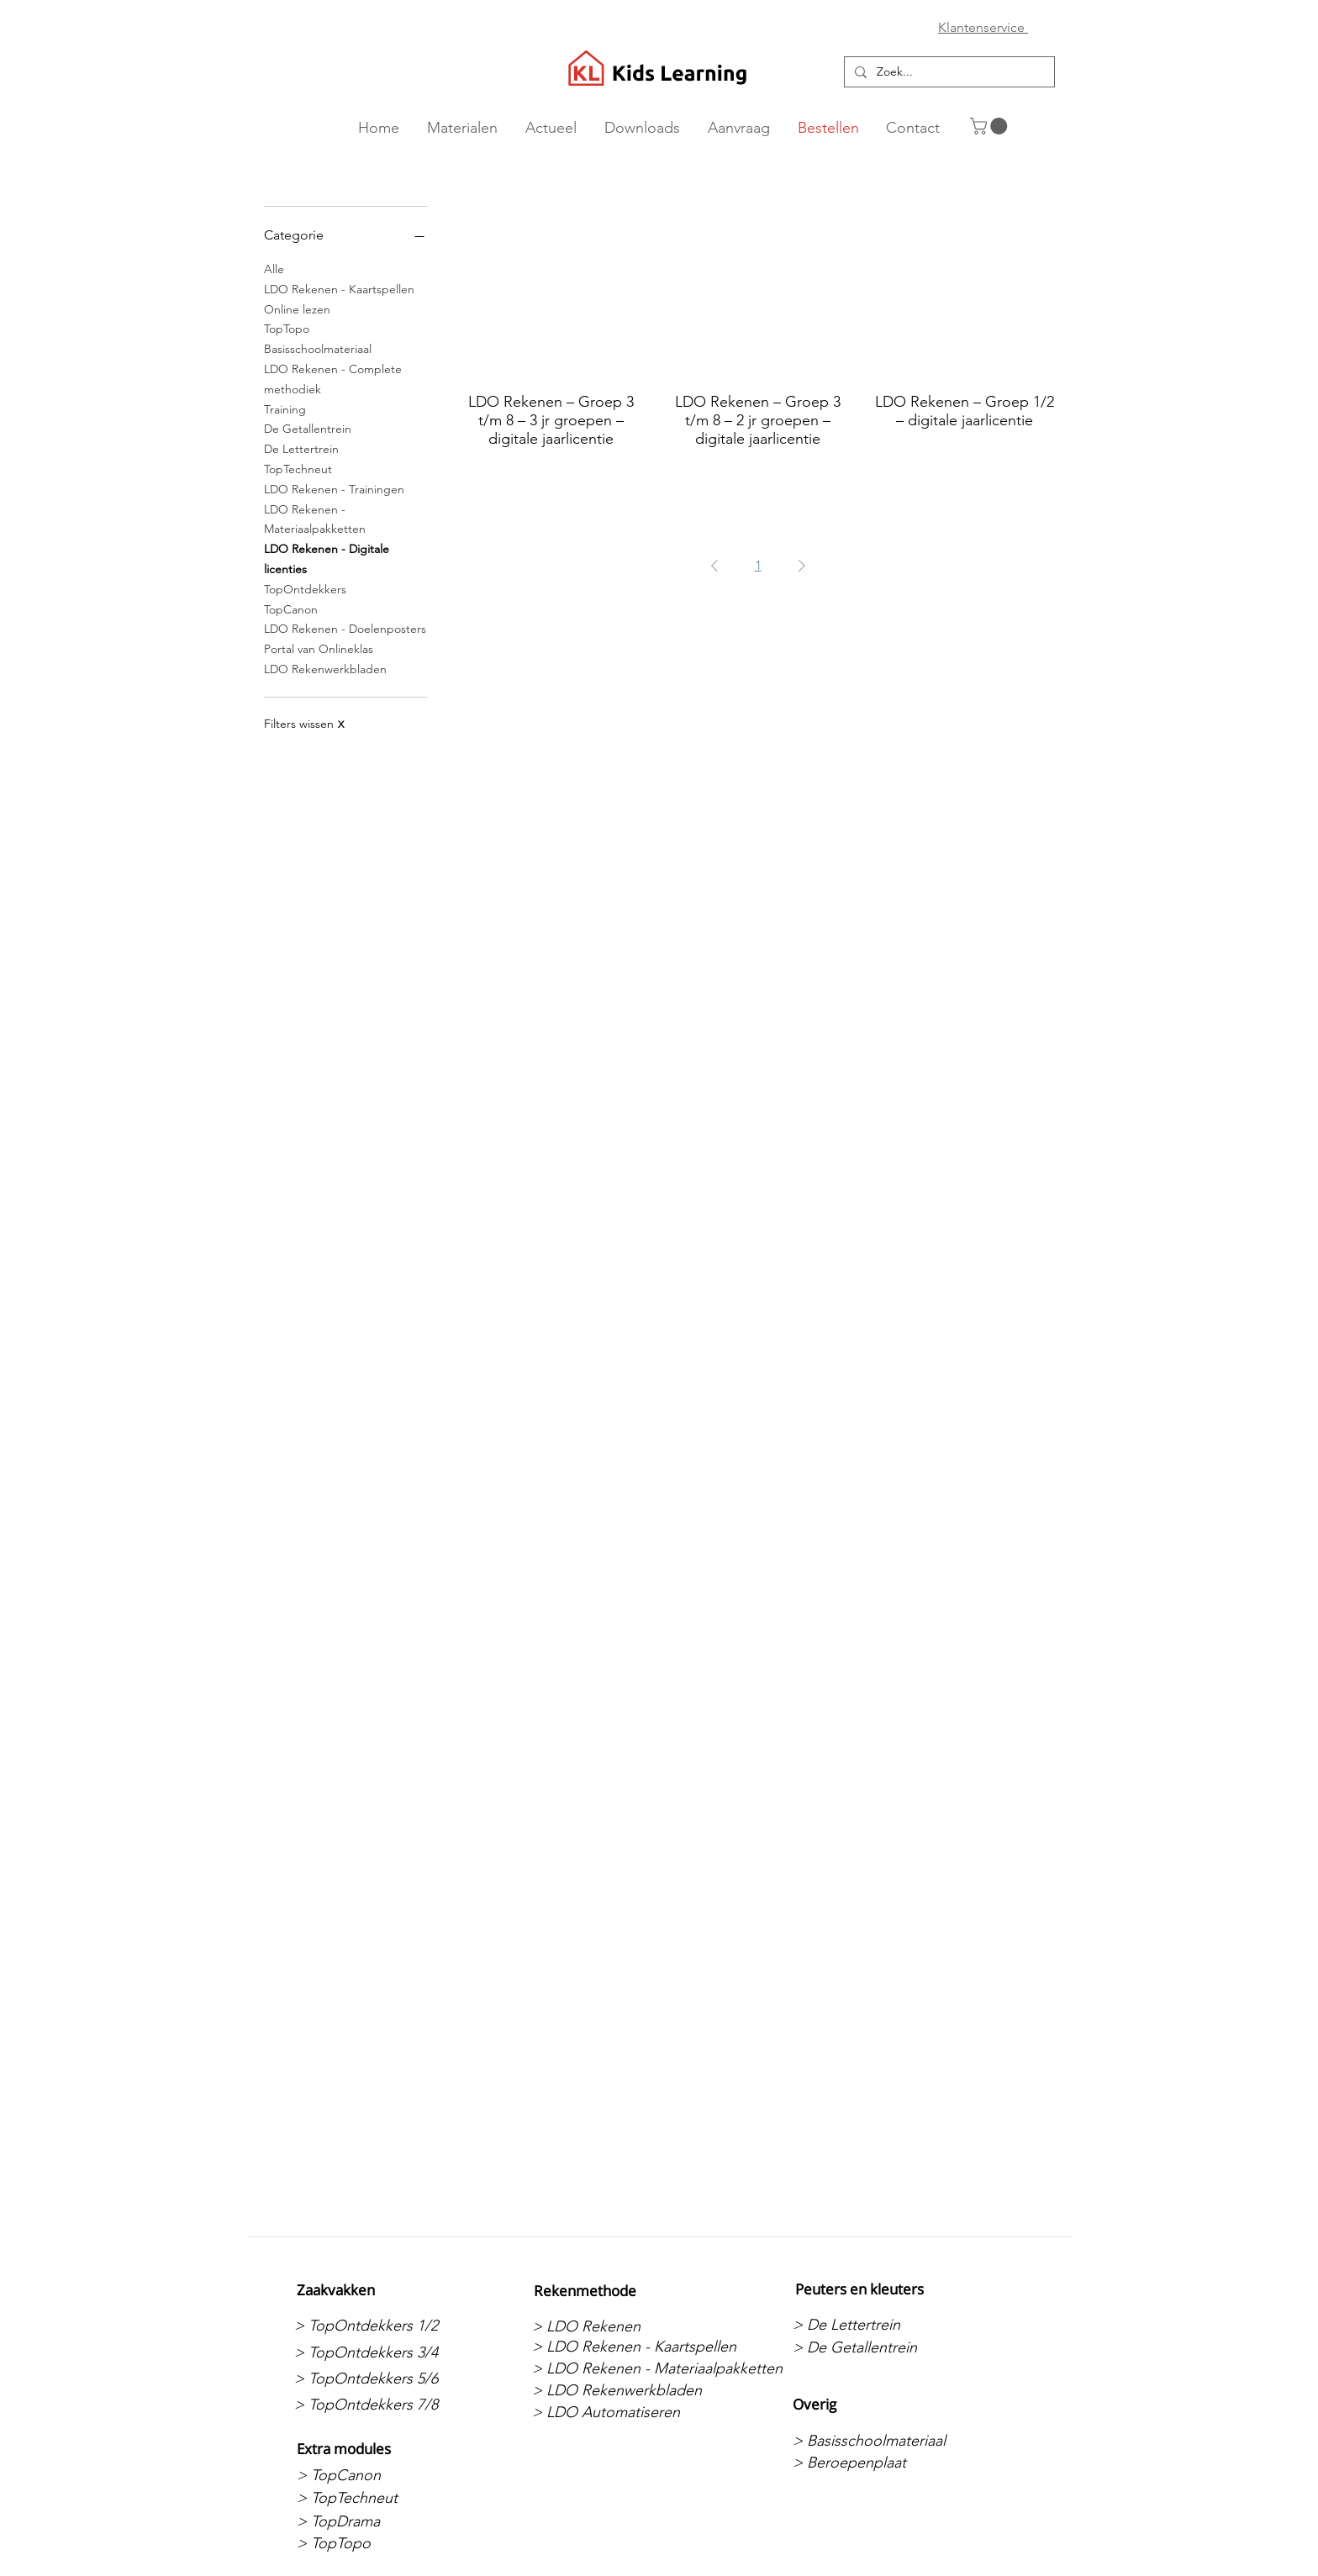  What do you see at coordinates (301, 448) in the screenshot?
I see `De Lettertrein` at bounding box center [301, 448].